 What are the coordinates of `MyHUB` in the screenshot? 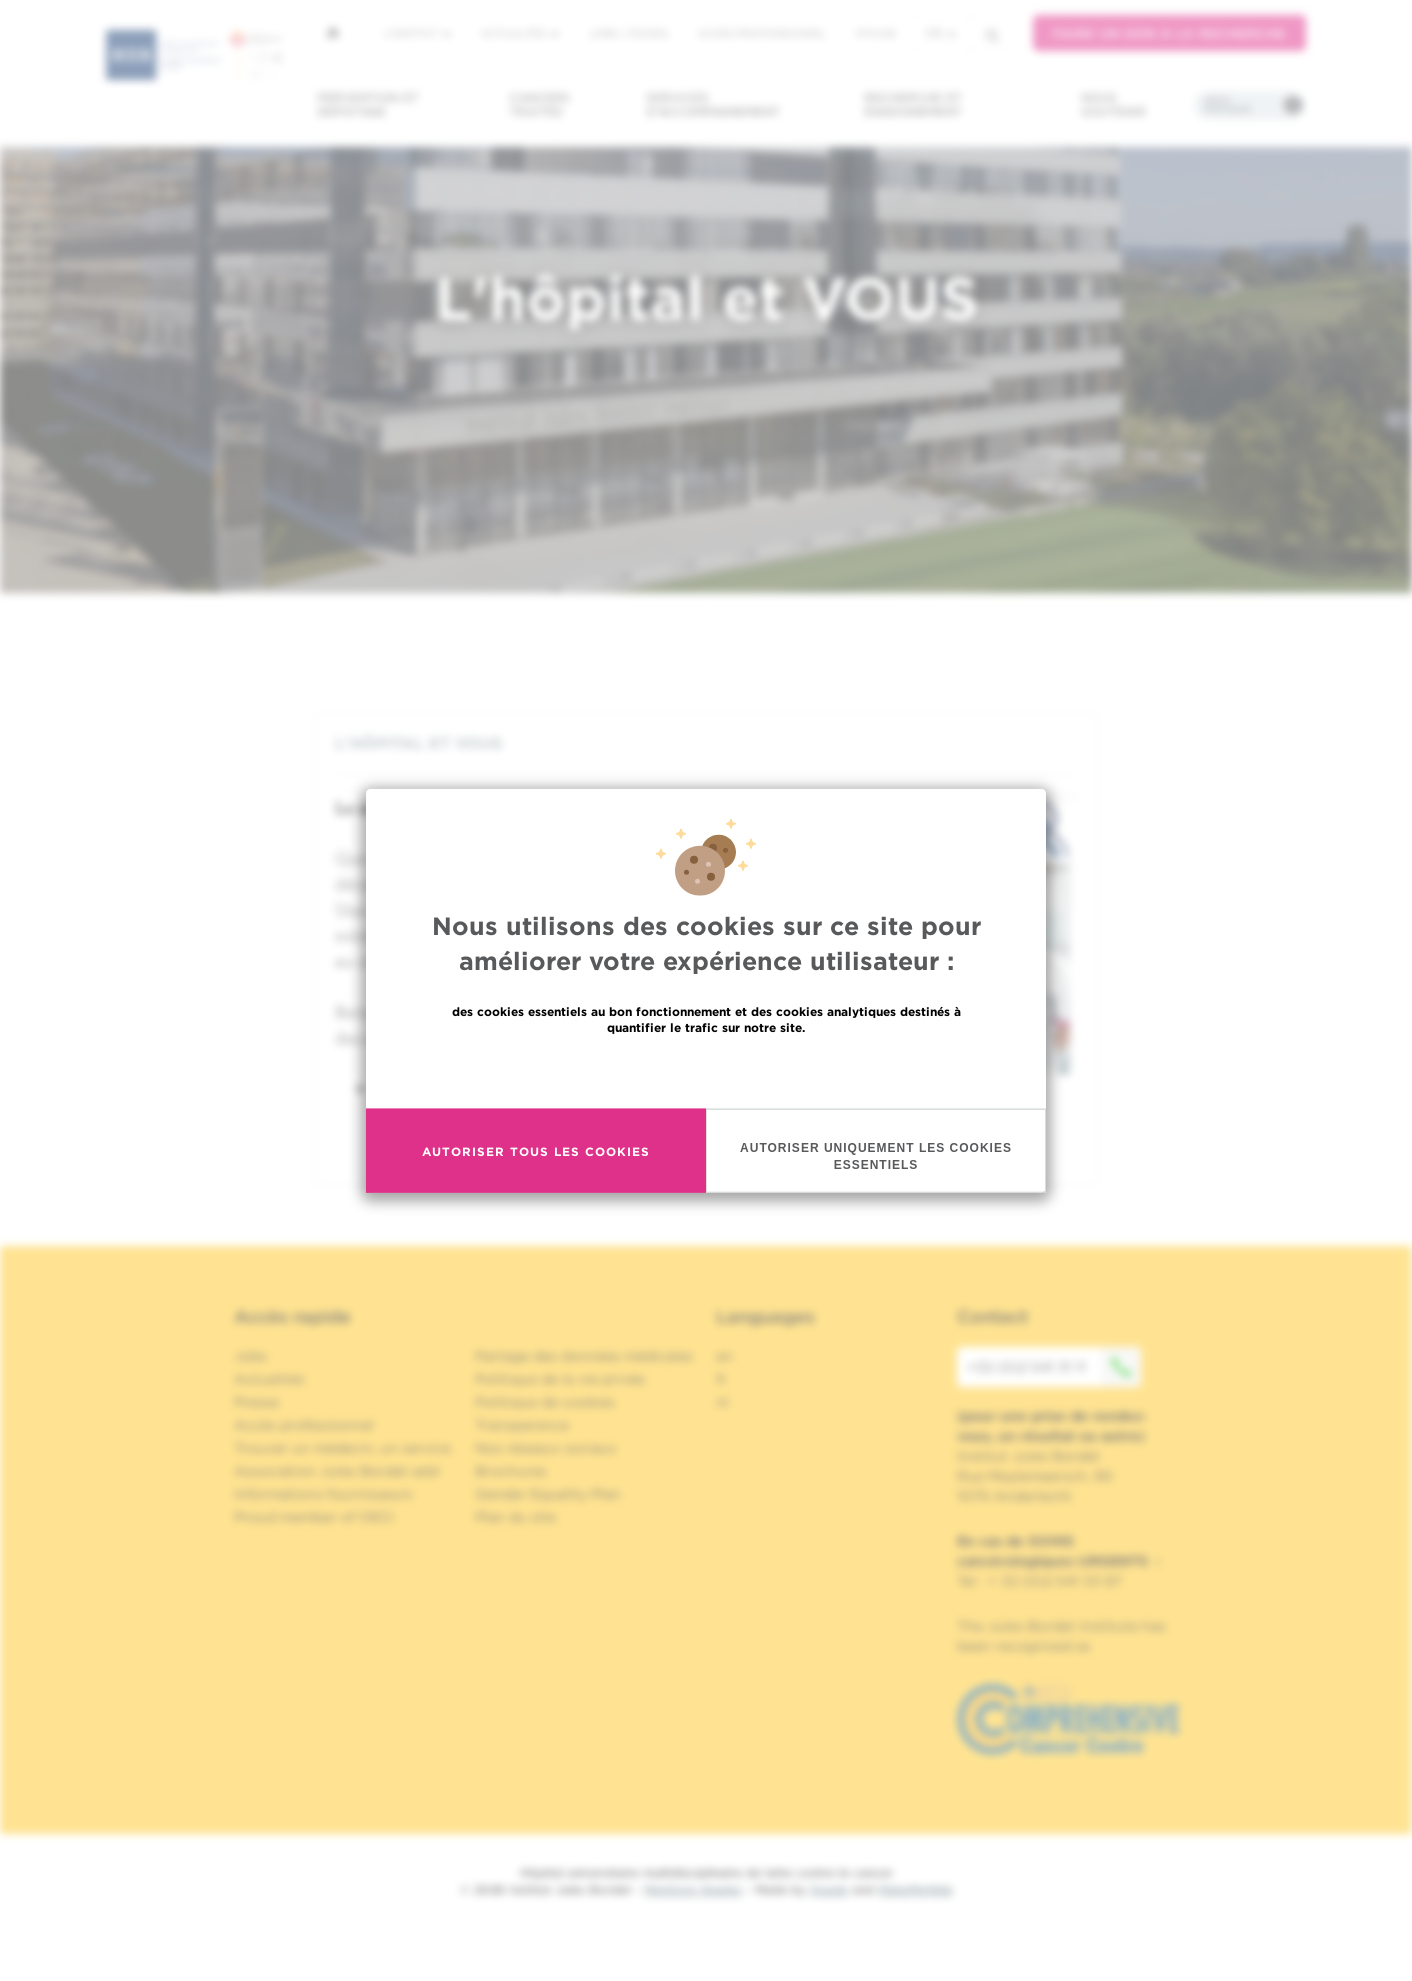 It's located at (875, 33).